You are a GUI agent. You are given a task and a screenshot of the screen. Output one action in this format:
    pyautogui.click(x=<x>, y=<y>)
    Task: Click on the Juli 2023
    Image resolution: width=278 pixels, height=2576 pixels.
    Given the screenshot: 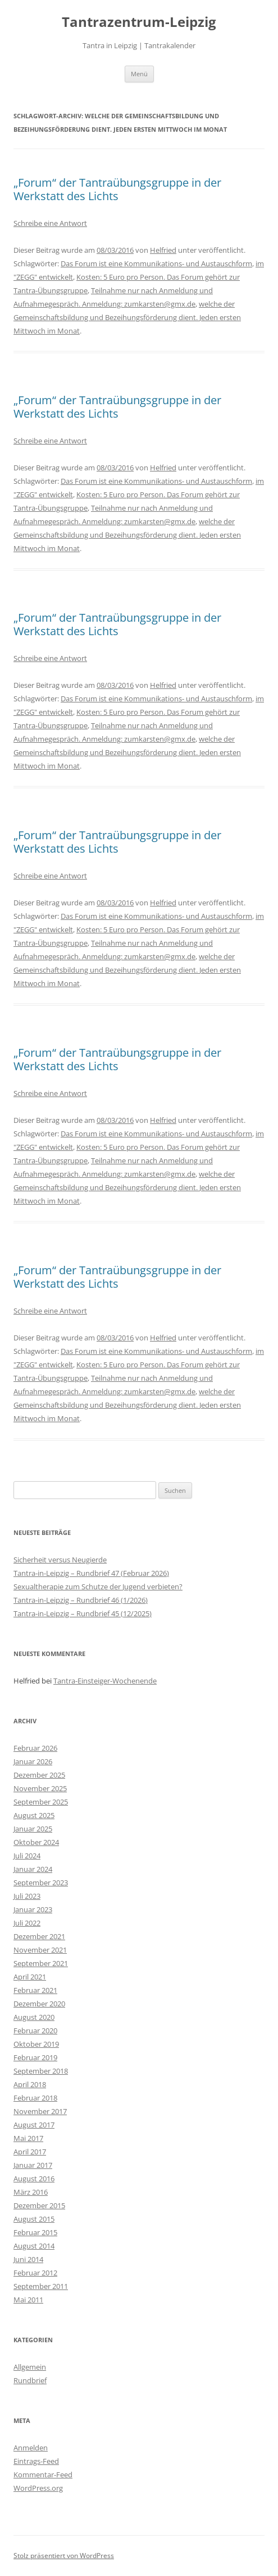 What is the action you would take?
    pyautogui.click(x=26, y=1896)
    